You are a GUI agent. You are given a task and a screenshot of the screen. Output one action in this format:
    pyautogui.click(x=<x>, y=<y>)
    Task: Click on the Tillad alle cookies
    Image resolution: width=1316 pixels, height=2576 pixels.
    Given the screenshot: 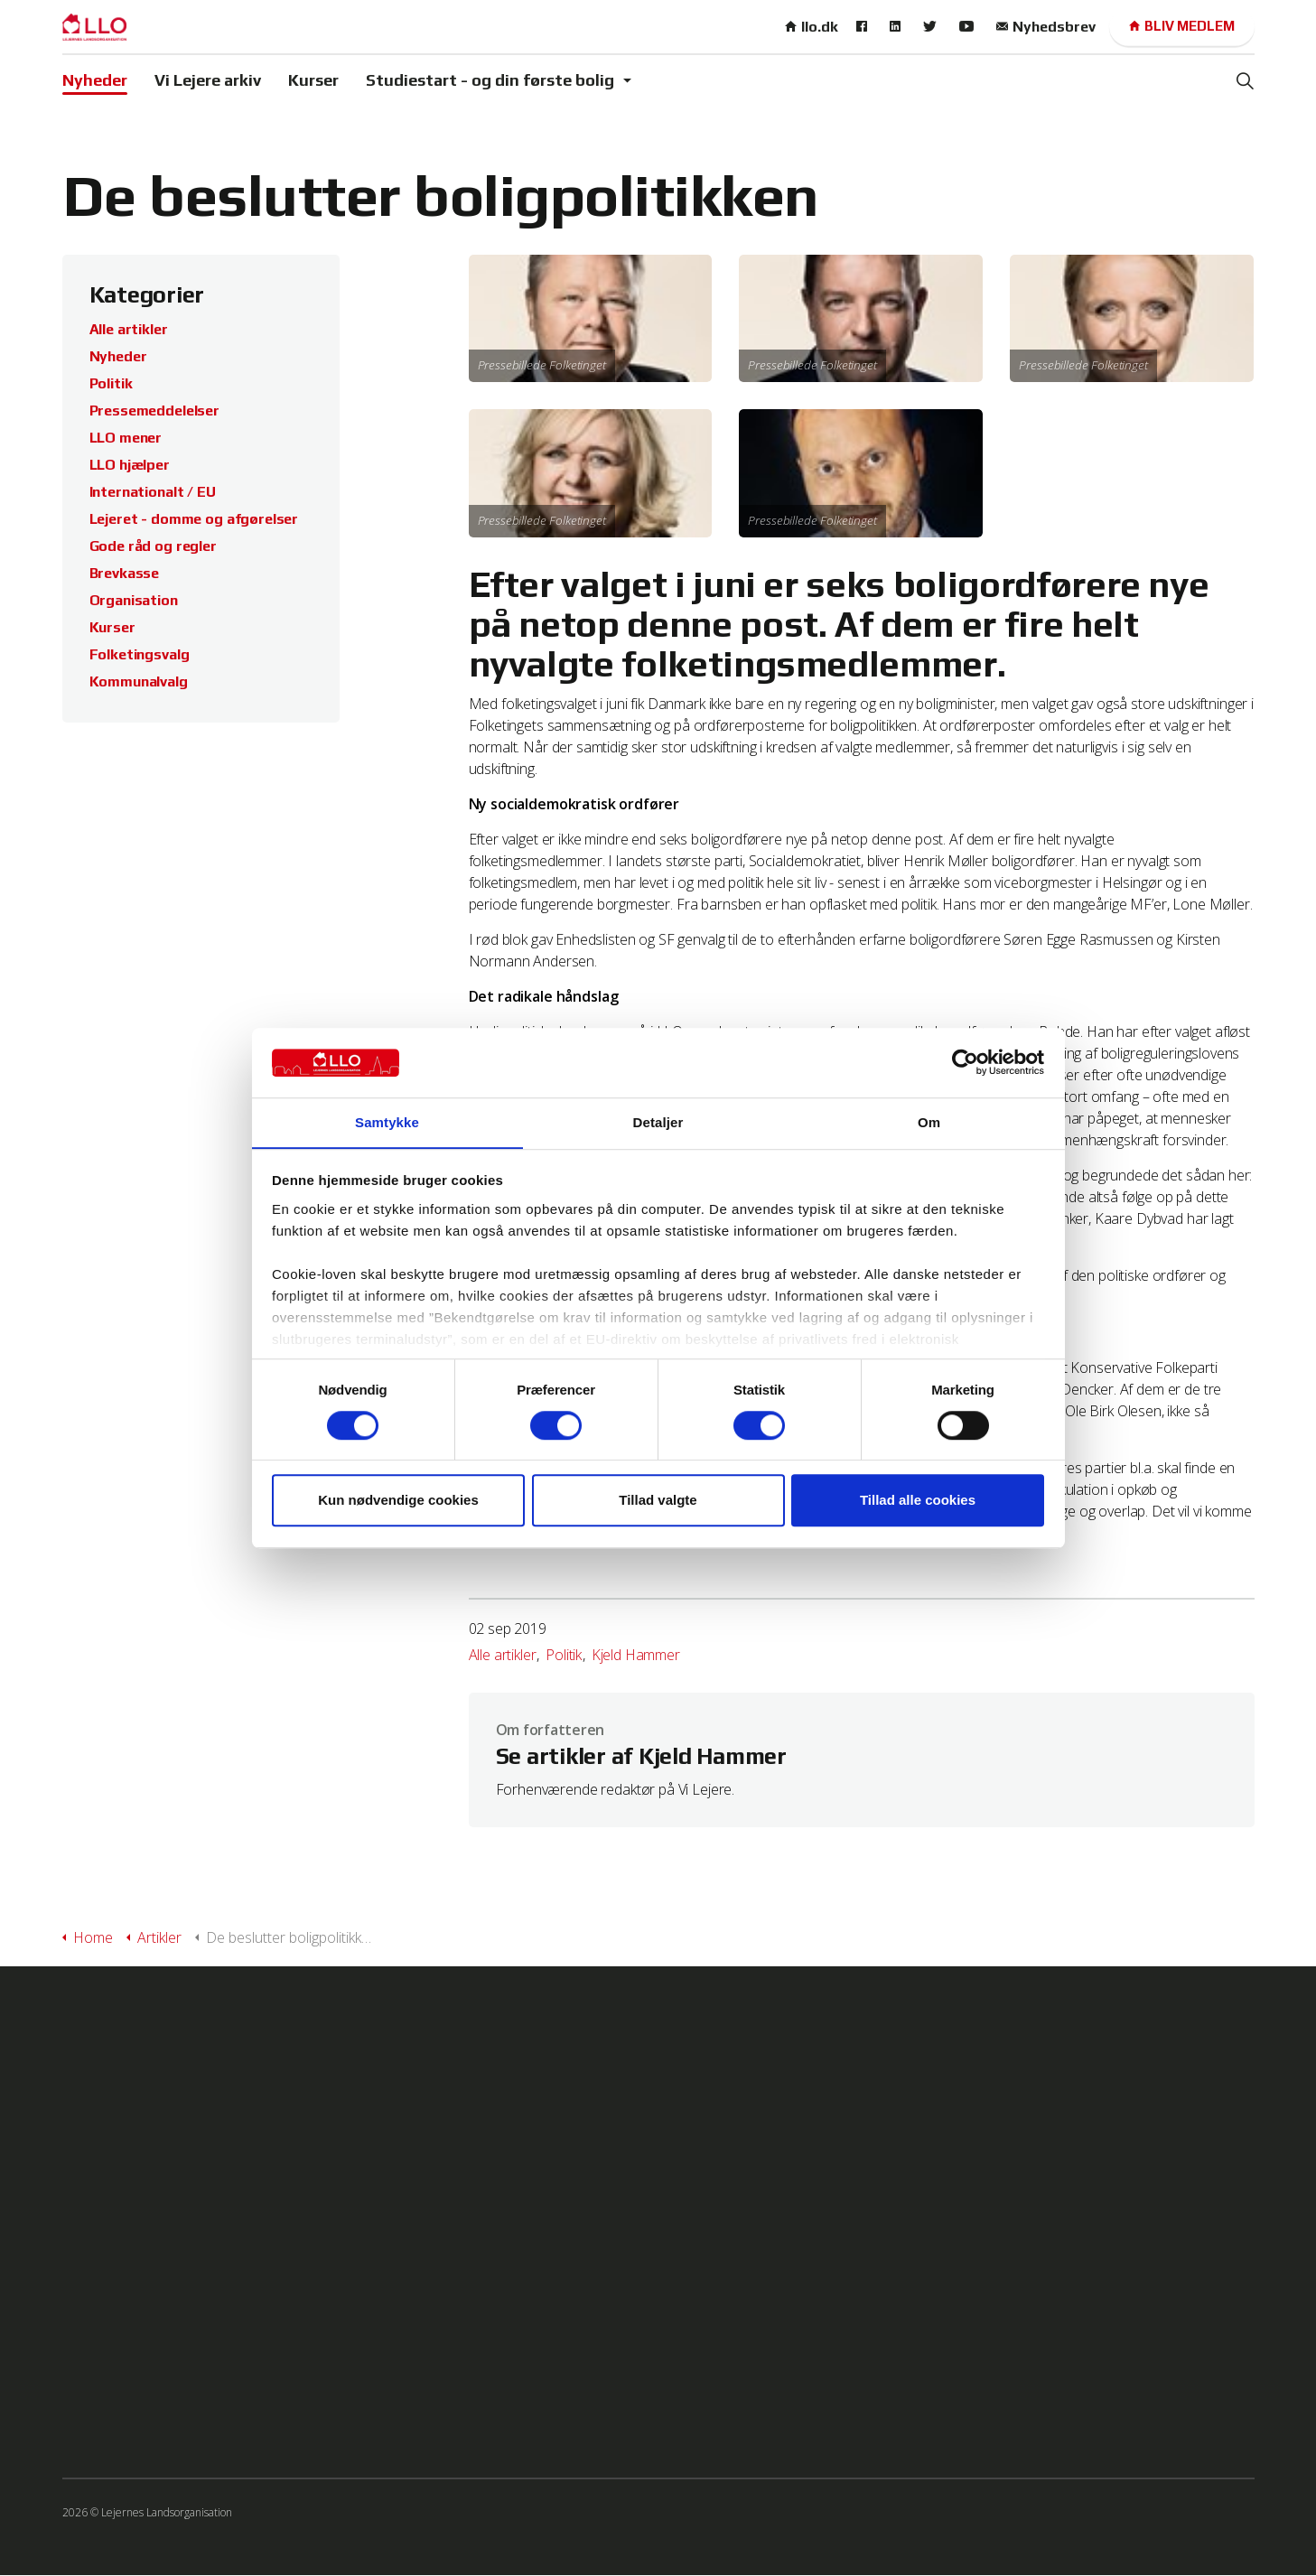 What is the action you would take?
    pyautogui.click(x=917, y=1500)
    